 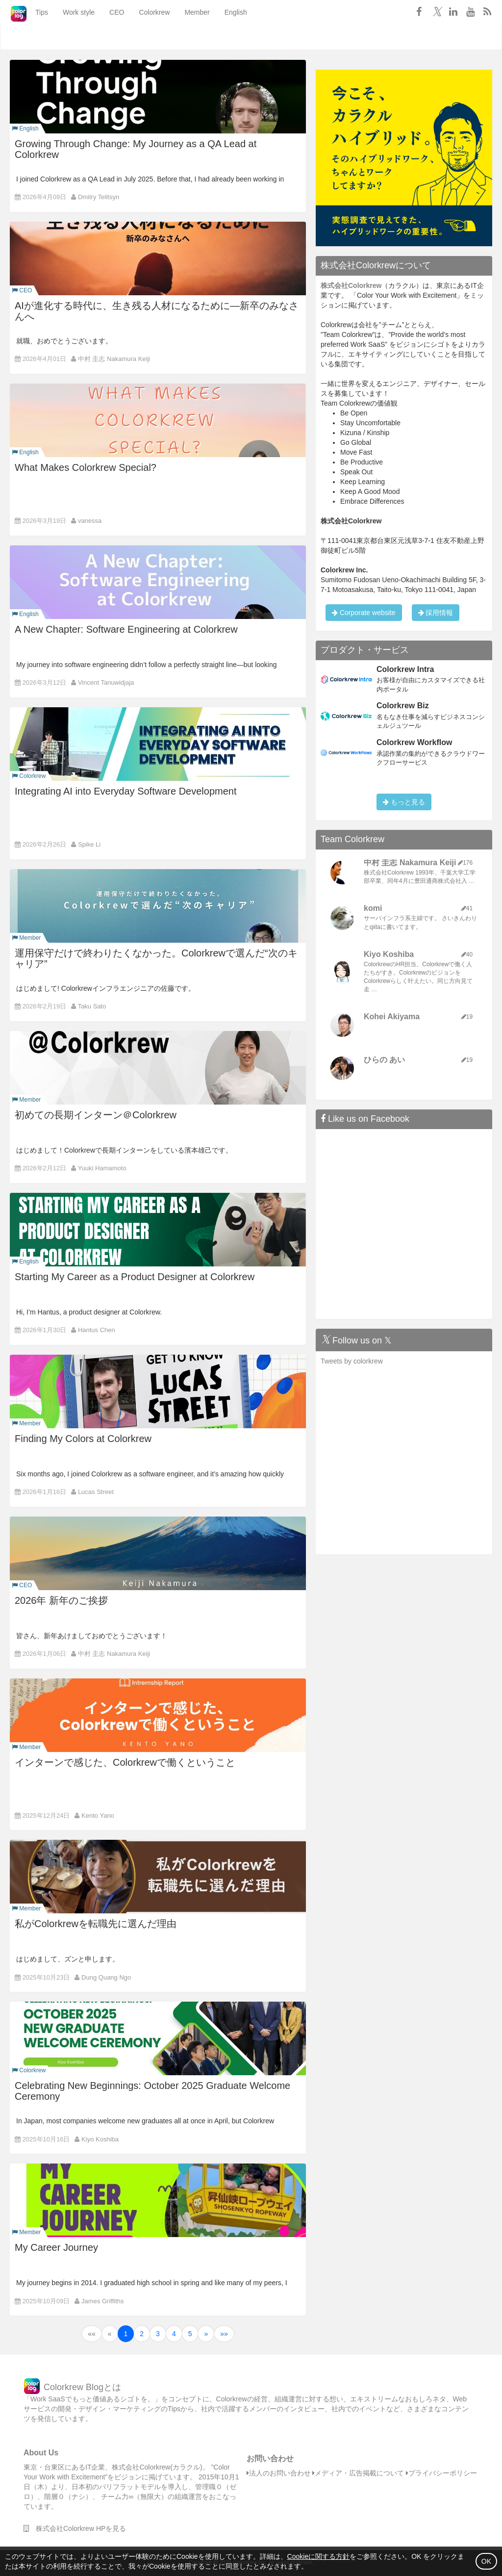 What do you see at coordinates (89, 520) in the screenshot?
I see `vanessa` at bounding box center [89, 520].